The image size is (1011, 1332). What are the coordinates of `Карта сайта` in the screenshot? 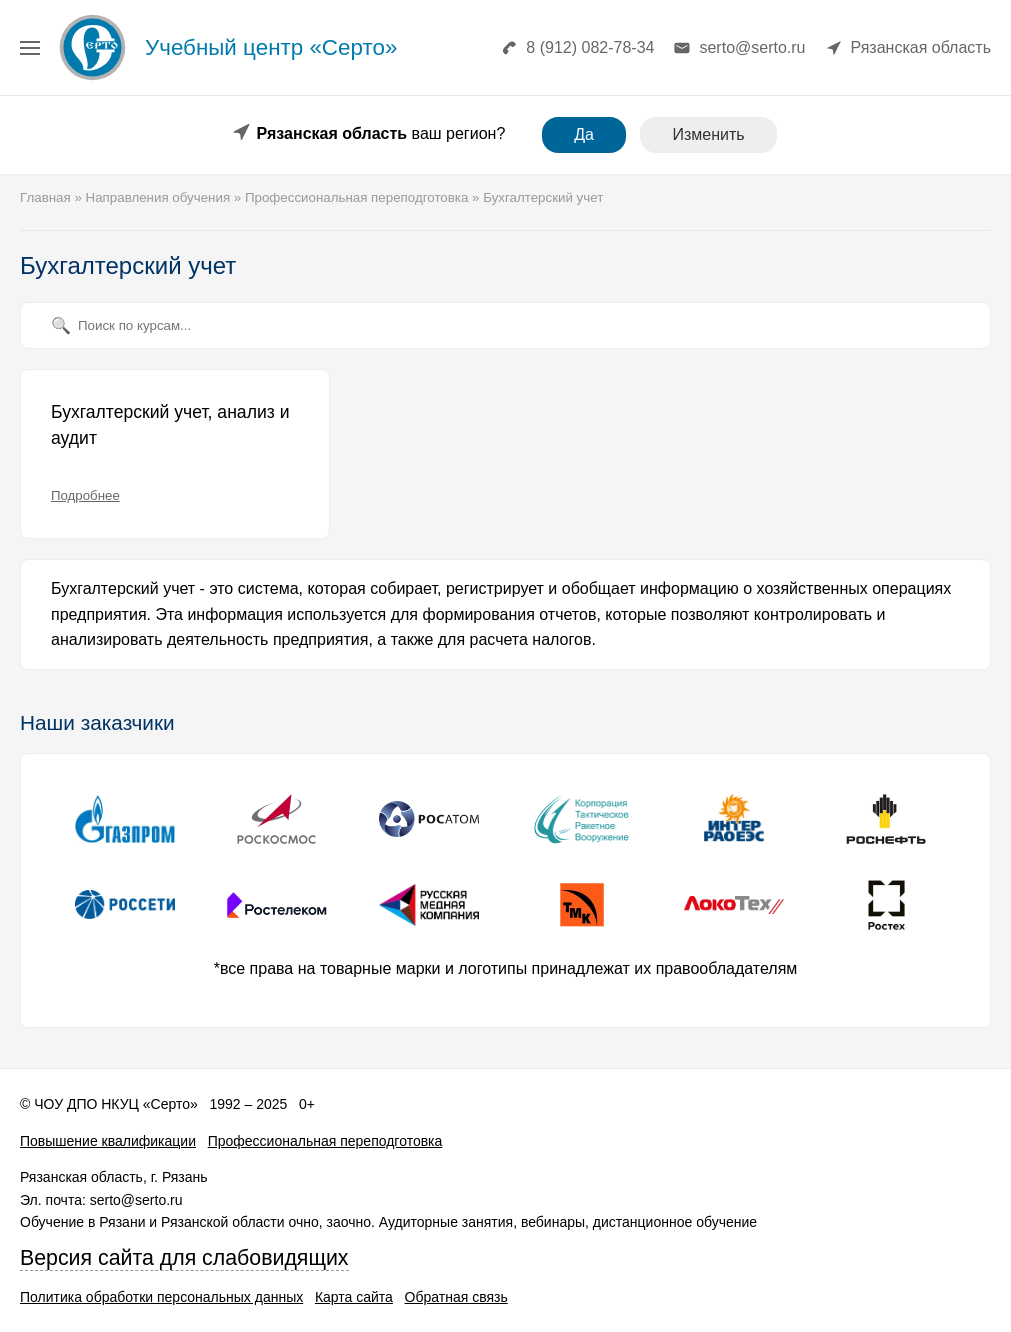 It's located at (354, 1297).